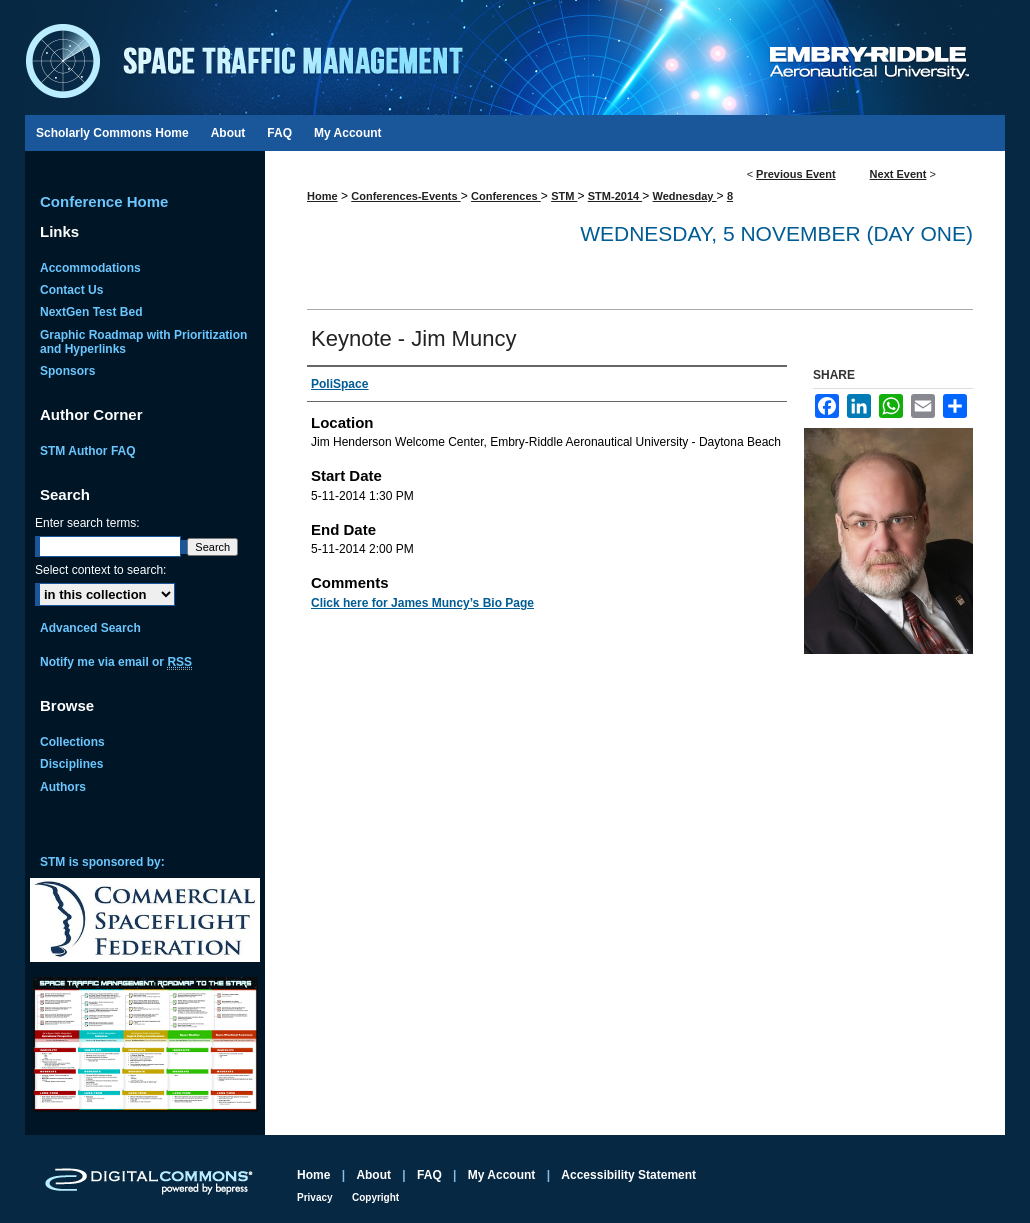 This screenshot has width=1030, height=1223. What do you see at coordinates (91, 312) in the screenshot?
I see `NextGen Test Bed` at bounding box center [91, 312].